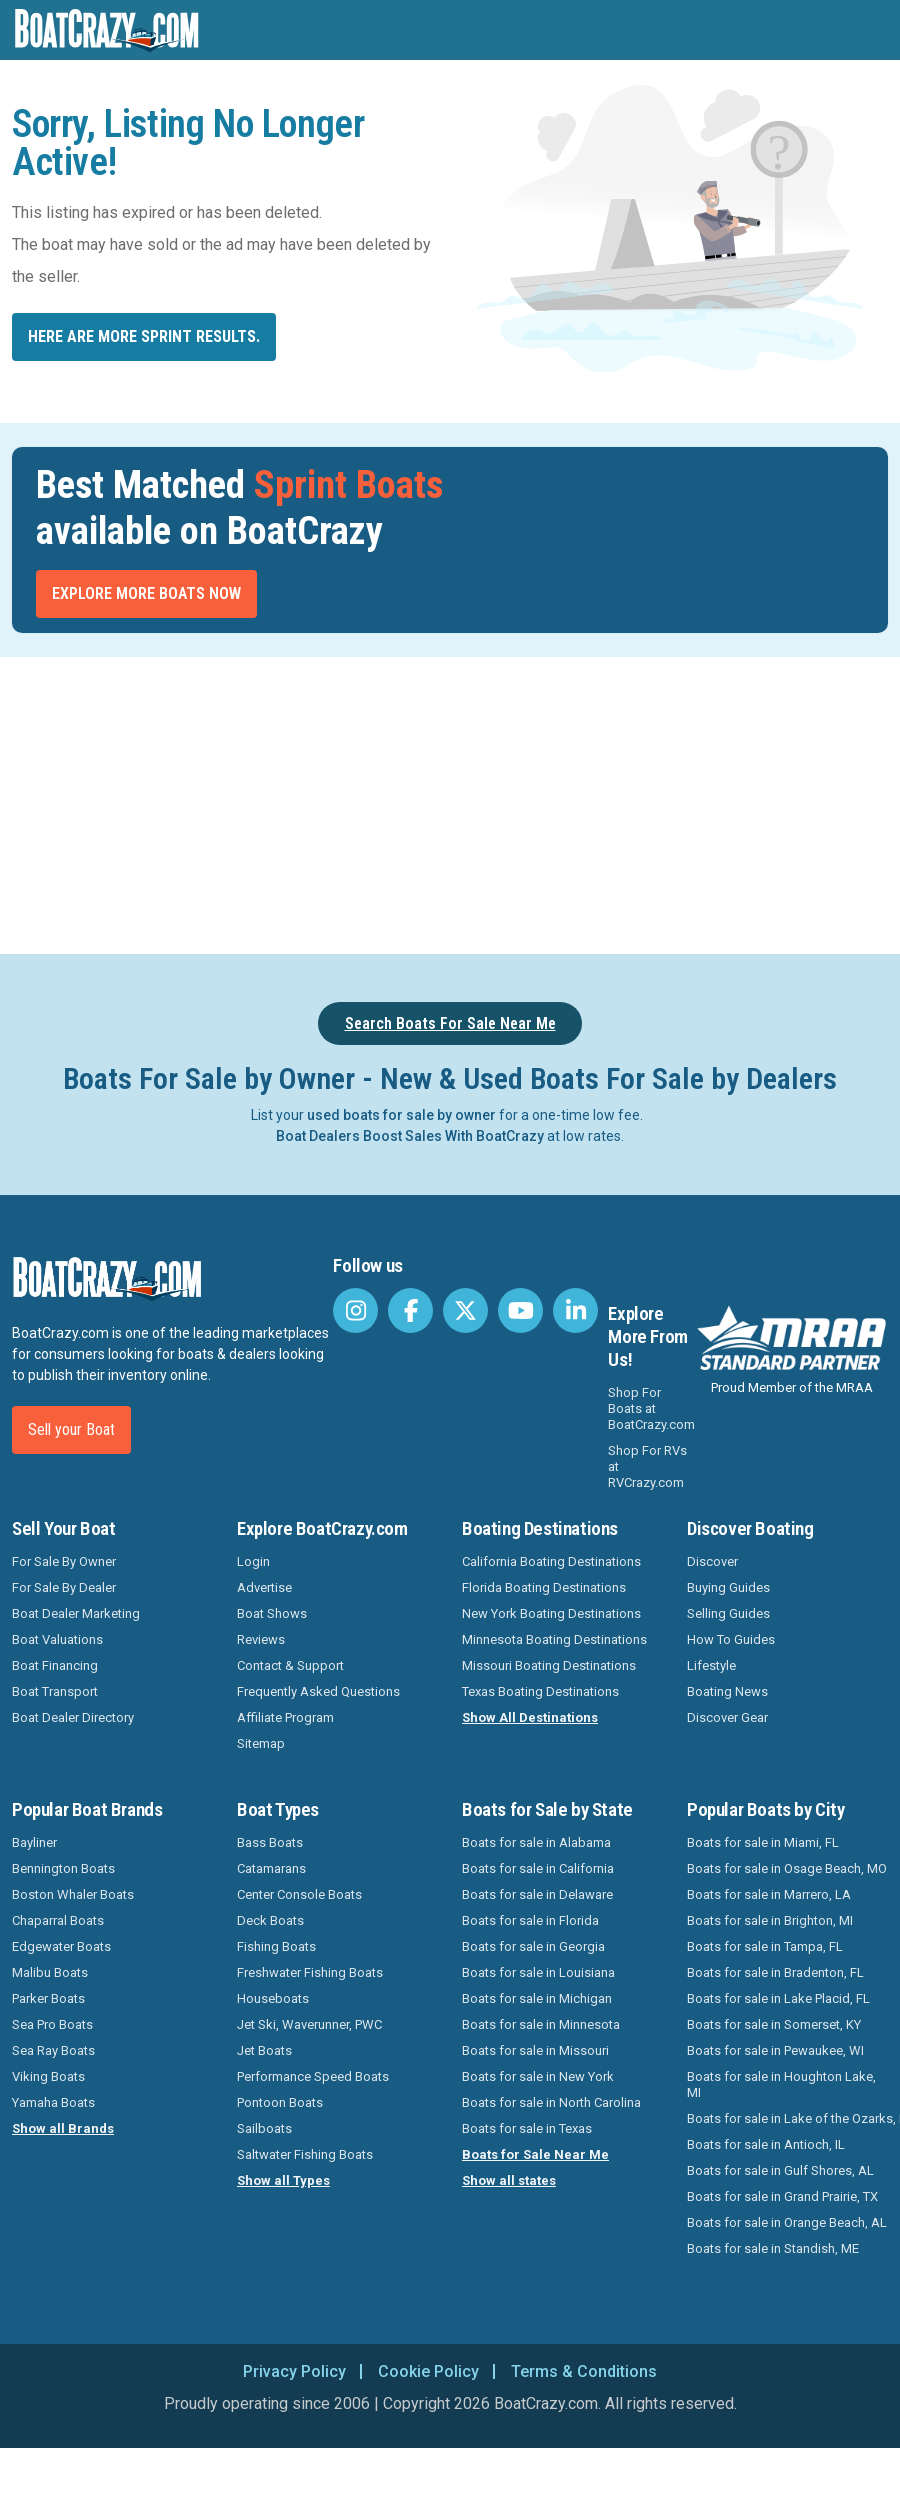 The height and width of the screenshot is (2496, 900). I want to click on Jet Boats, so click(264, 2050).